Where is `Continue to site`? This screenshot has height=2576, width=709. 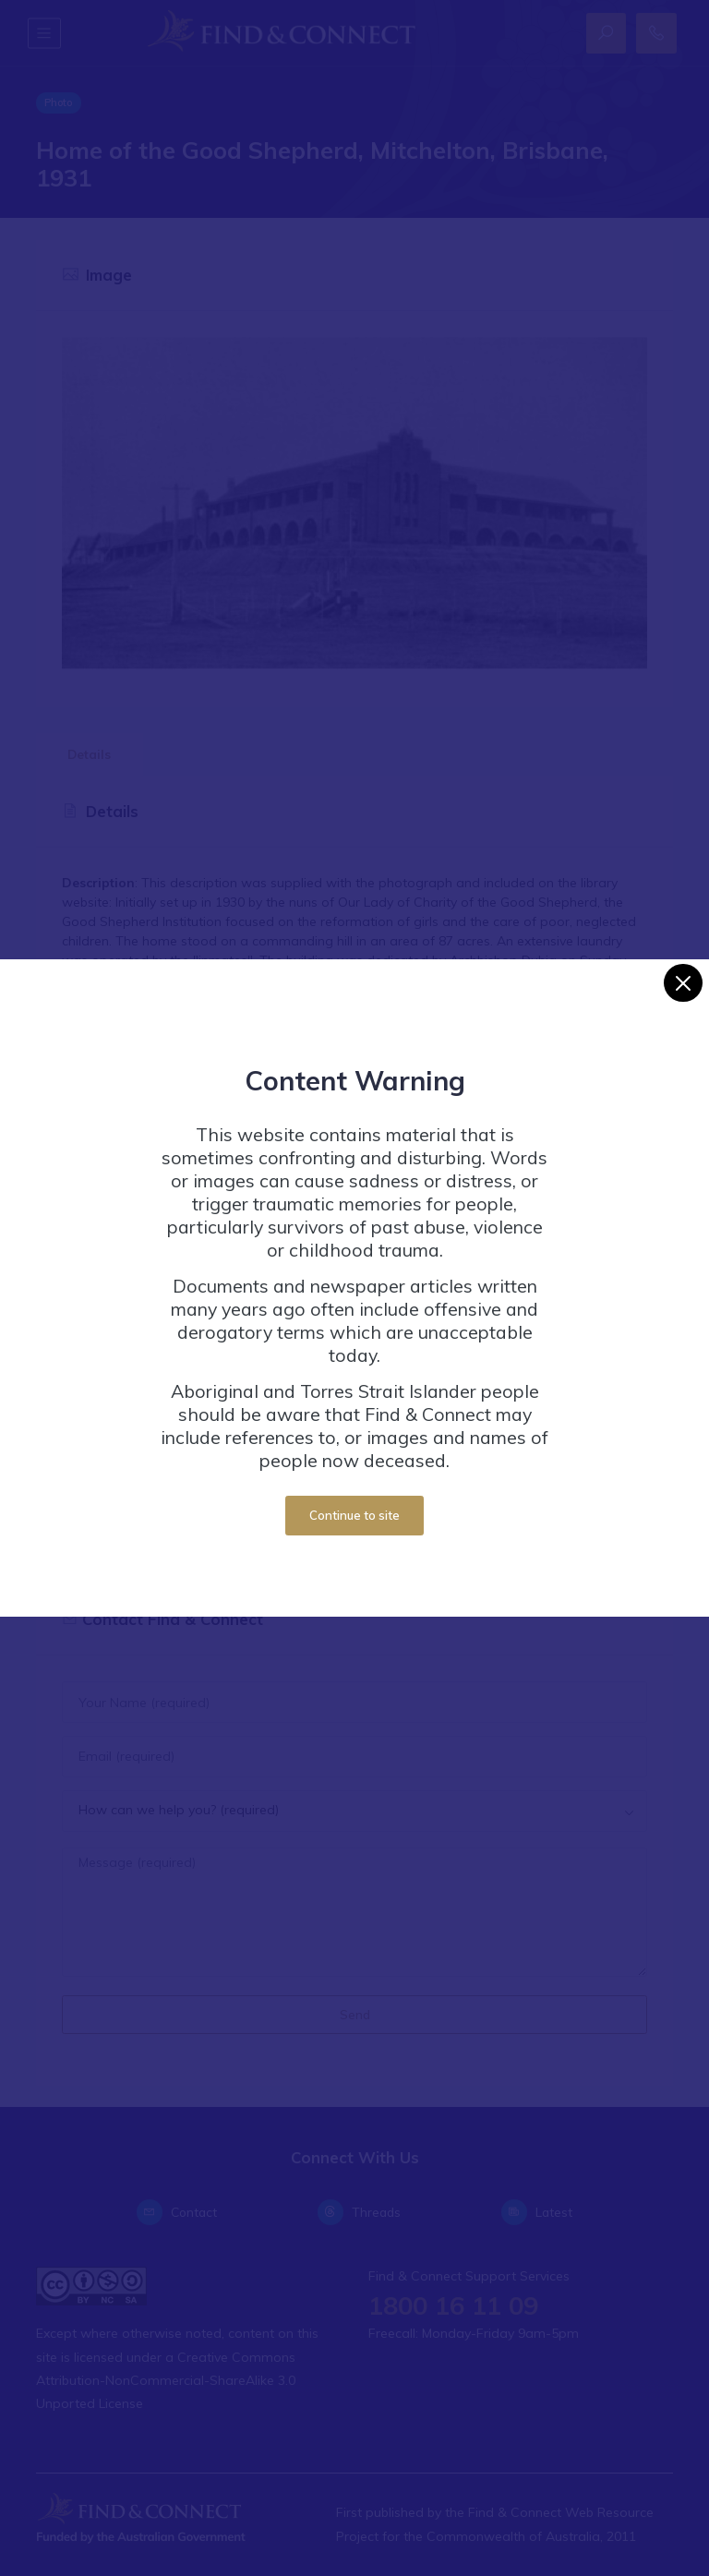
Continue to site is located at coordinates (354, 1515).